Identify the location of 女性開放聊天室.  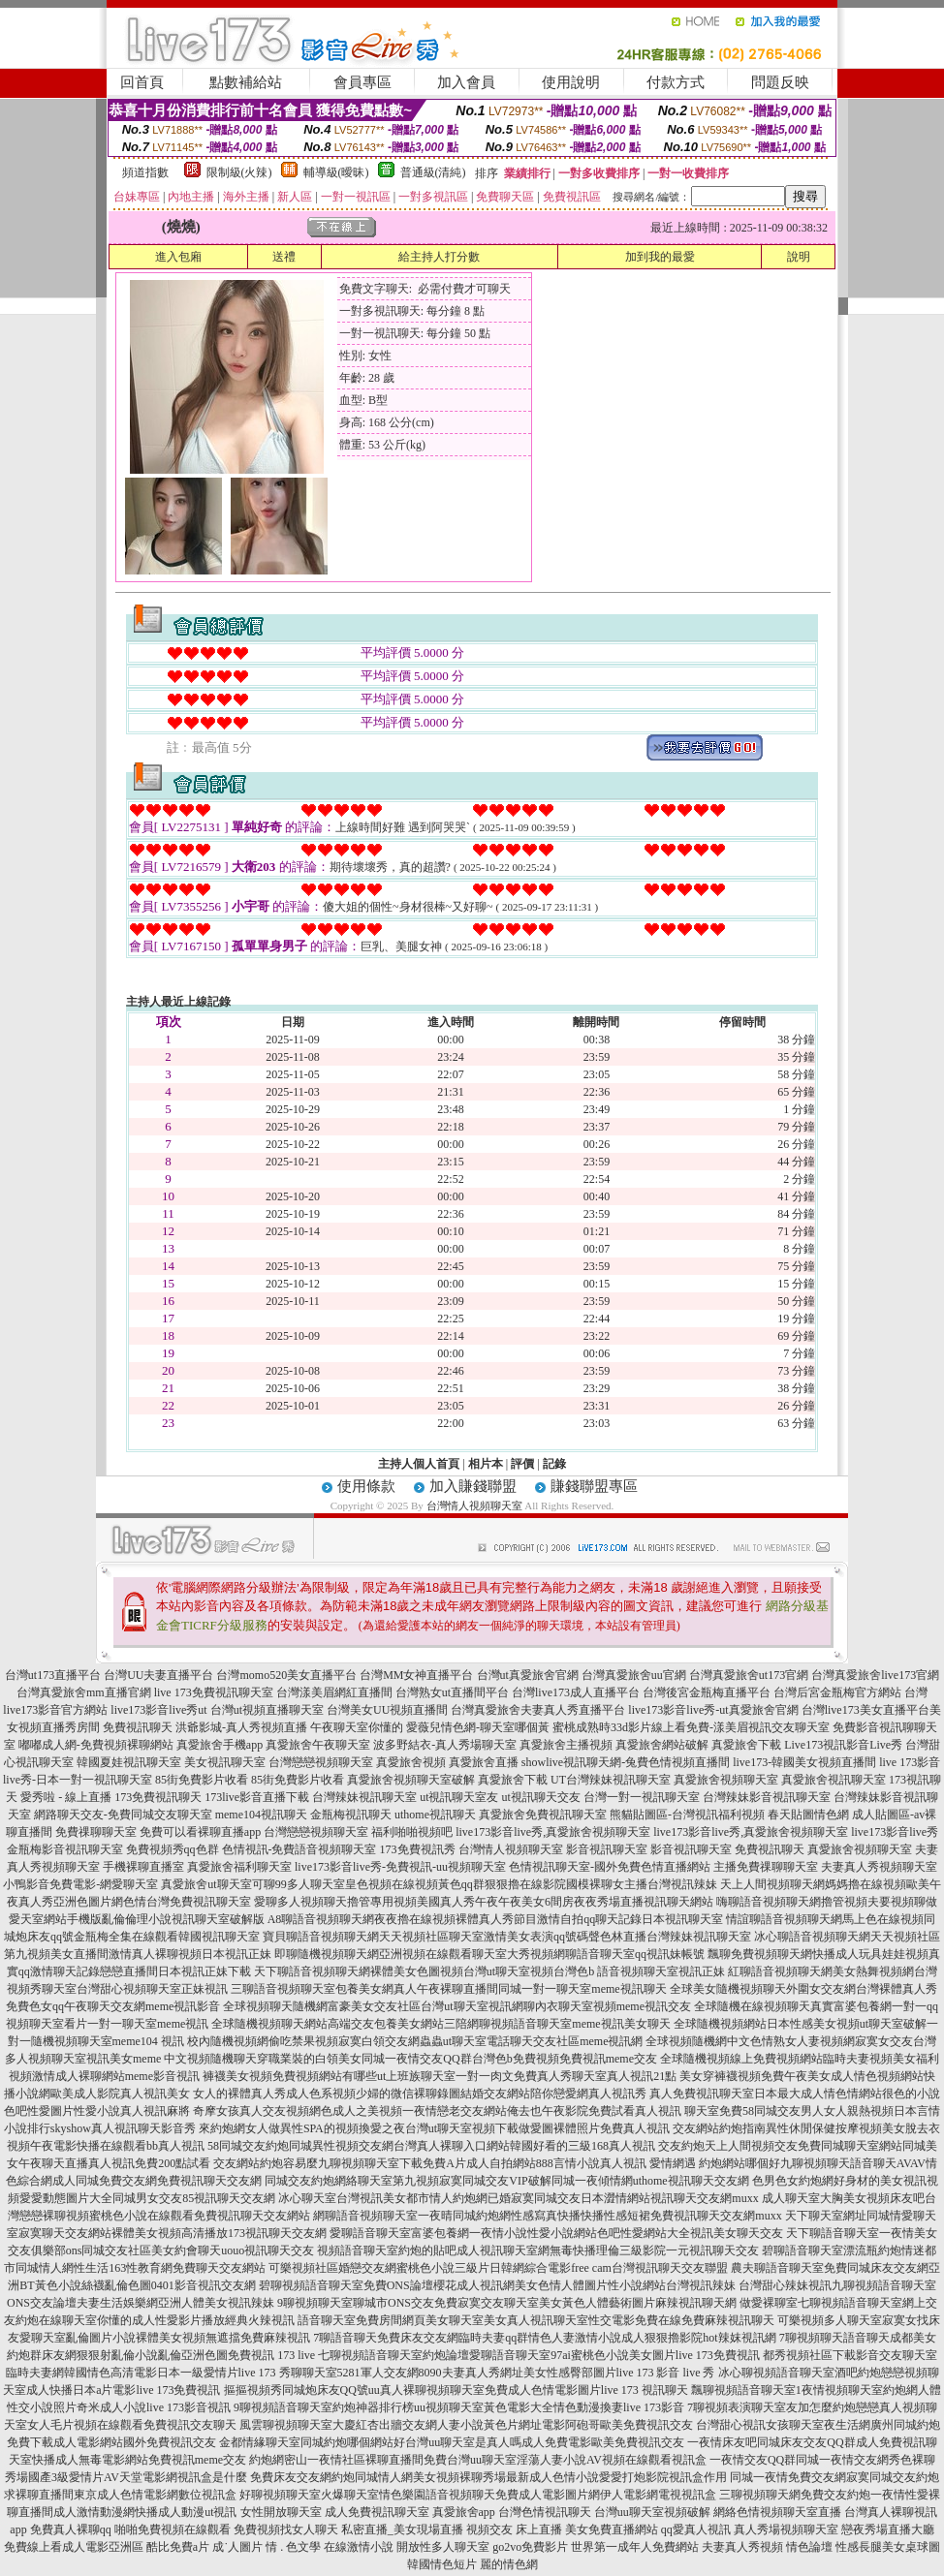
(281, 2512).